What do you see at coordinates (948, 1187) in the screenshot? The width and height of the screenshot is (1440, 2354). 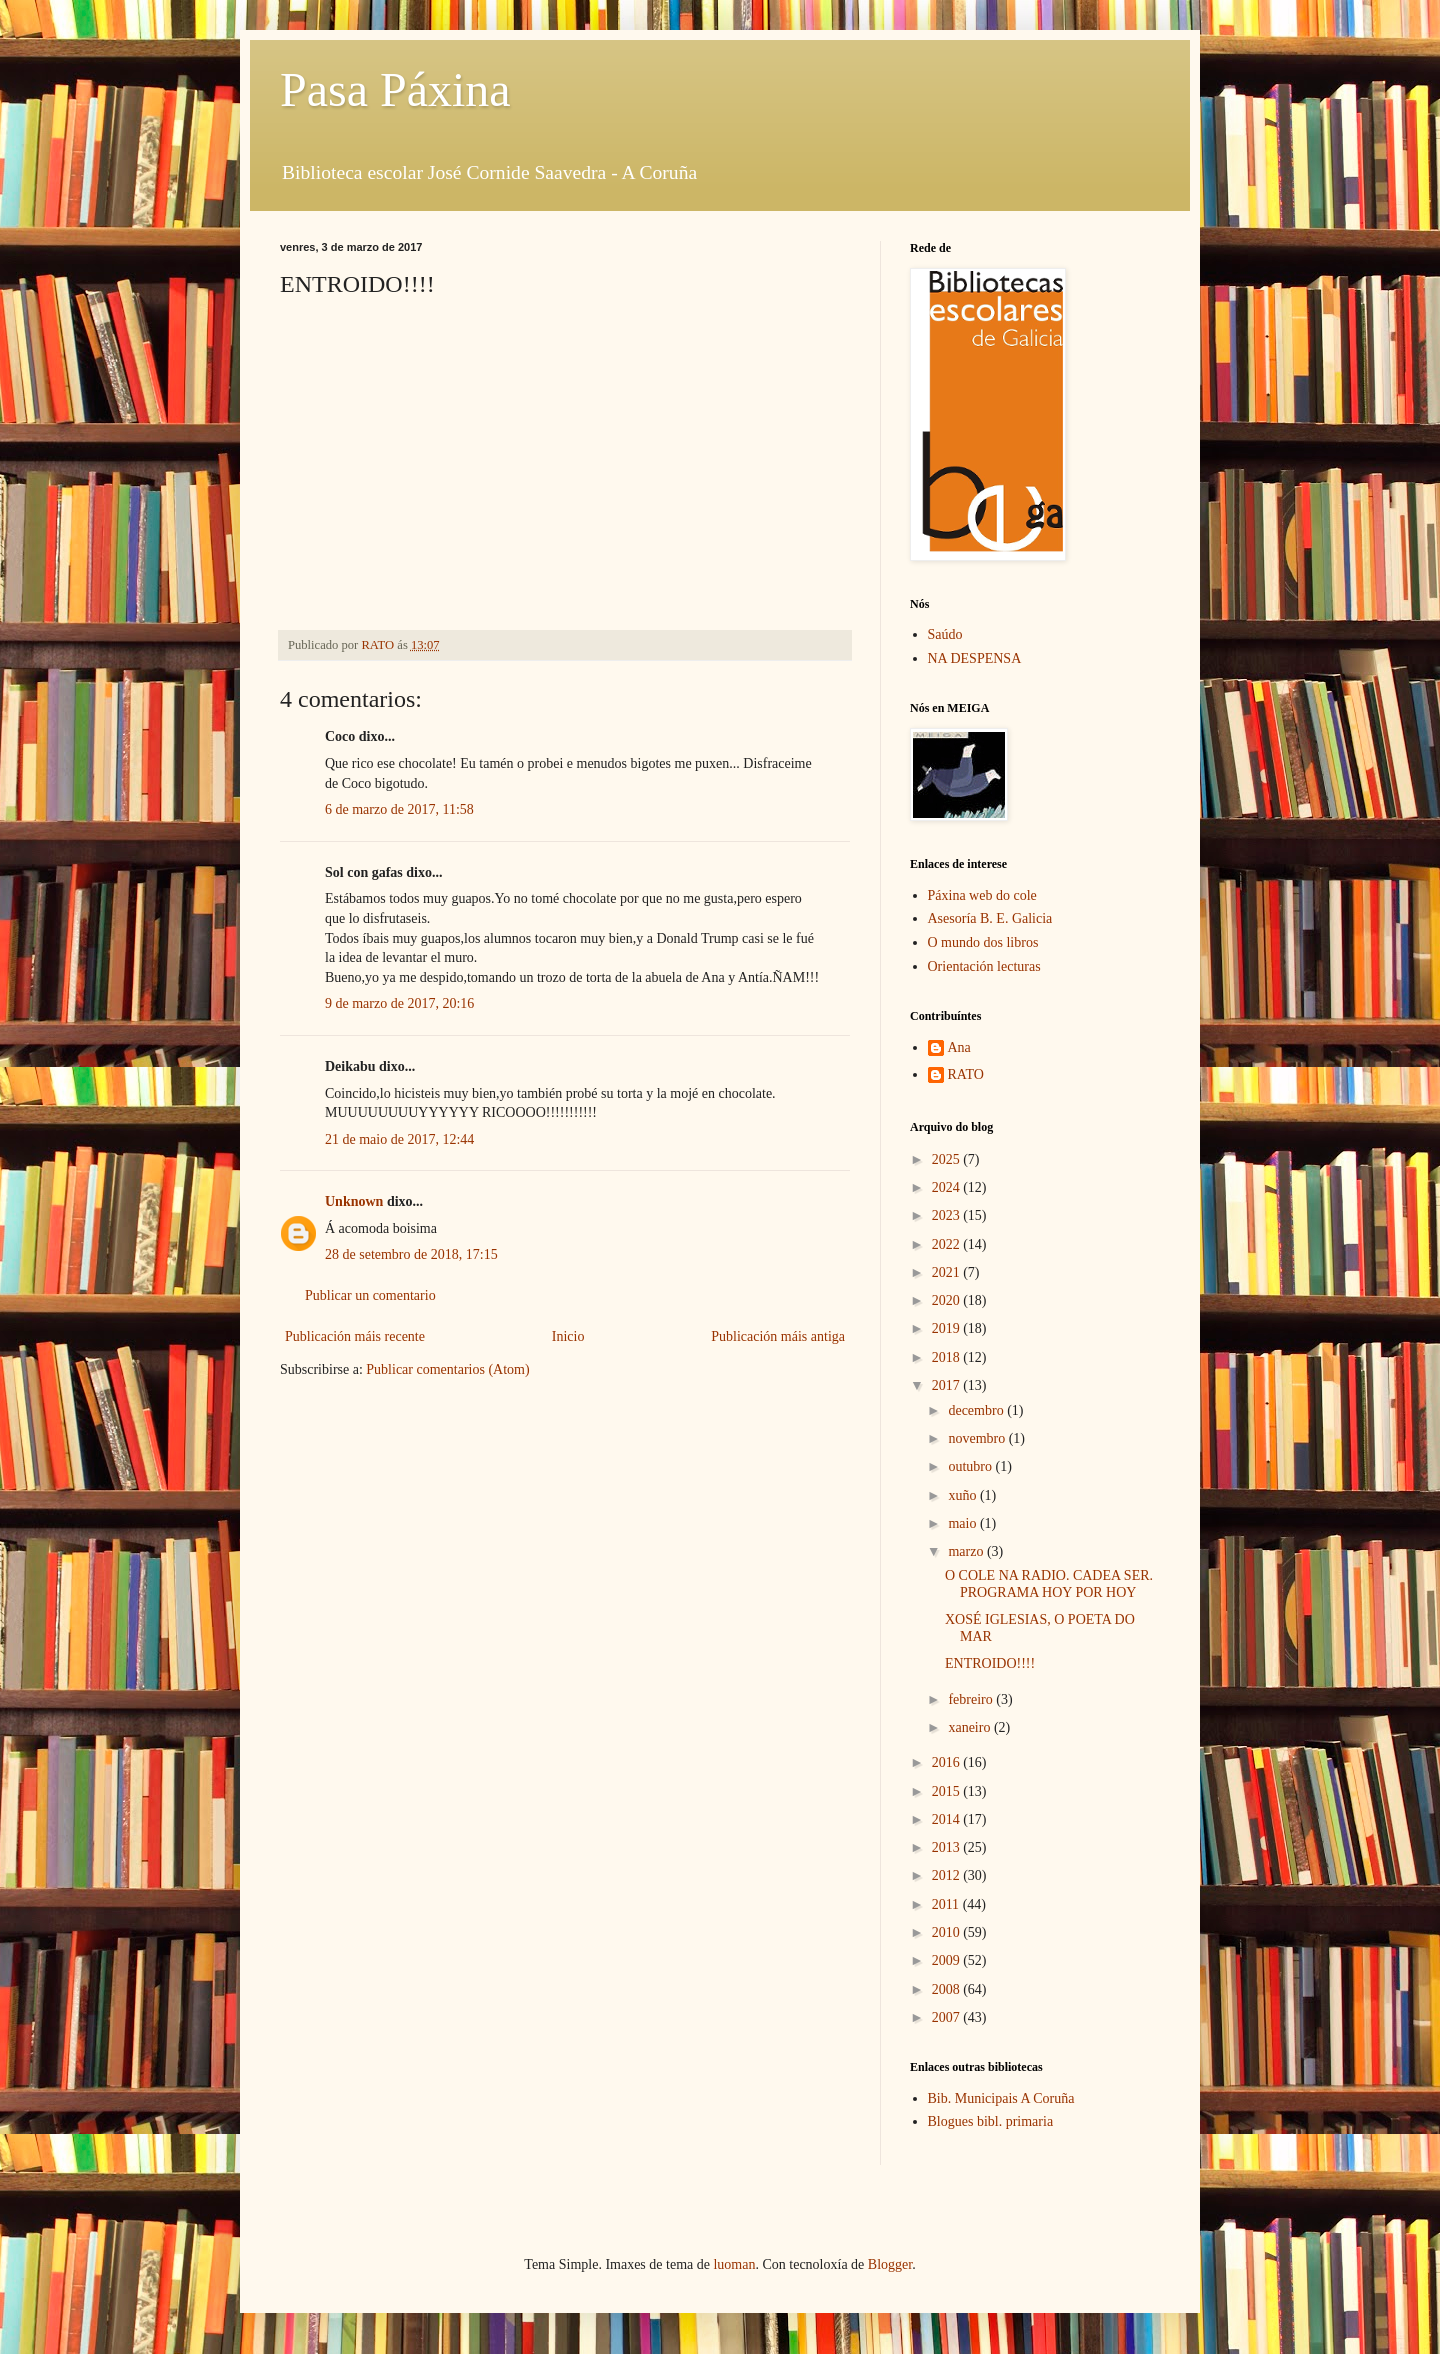 I see `2024` at bounding box center [948, 1187].